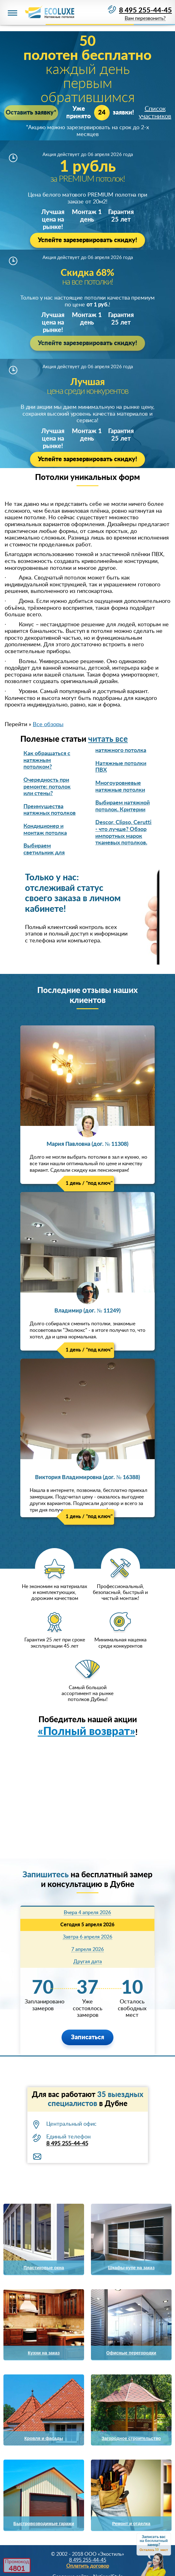 The image size is (175, 2576). Describe the element at coordinates (87, 2566) in the screenshot. I see `Оплатить договор` at that location.